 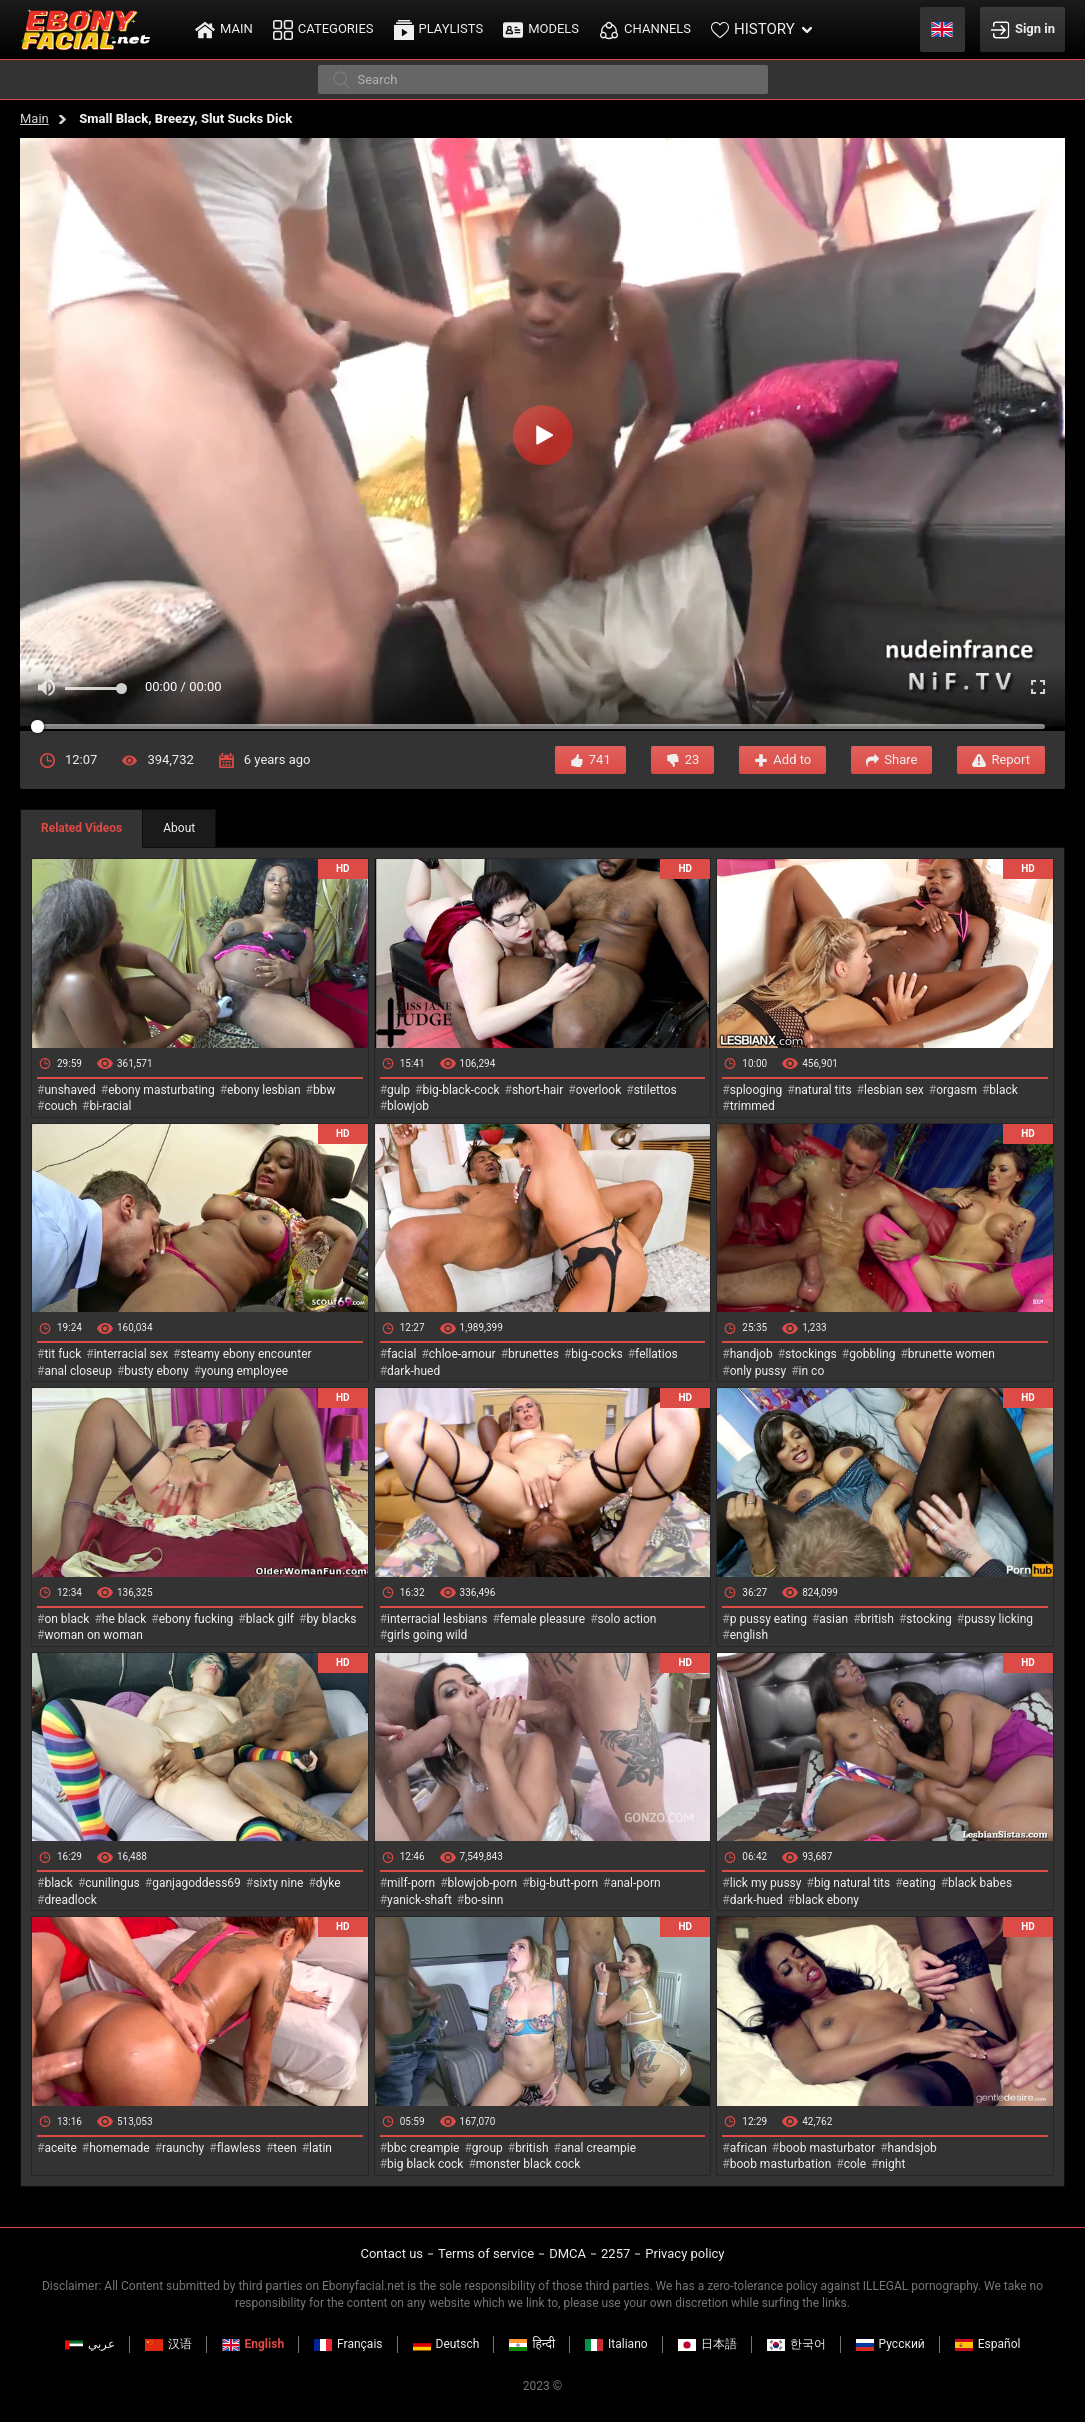 What do you see at coordinates (564, 1883) in the screenshot?
I see `big-butt-porn` at bounding box center [564, 1883].